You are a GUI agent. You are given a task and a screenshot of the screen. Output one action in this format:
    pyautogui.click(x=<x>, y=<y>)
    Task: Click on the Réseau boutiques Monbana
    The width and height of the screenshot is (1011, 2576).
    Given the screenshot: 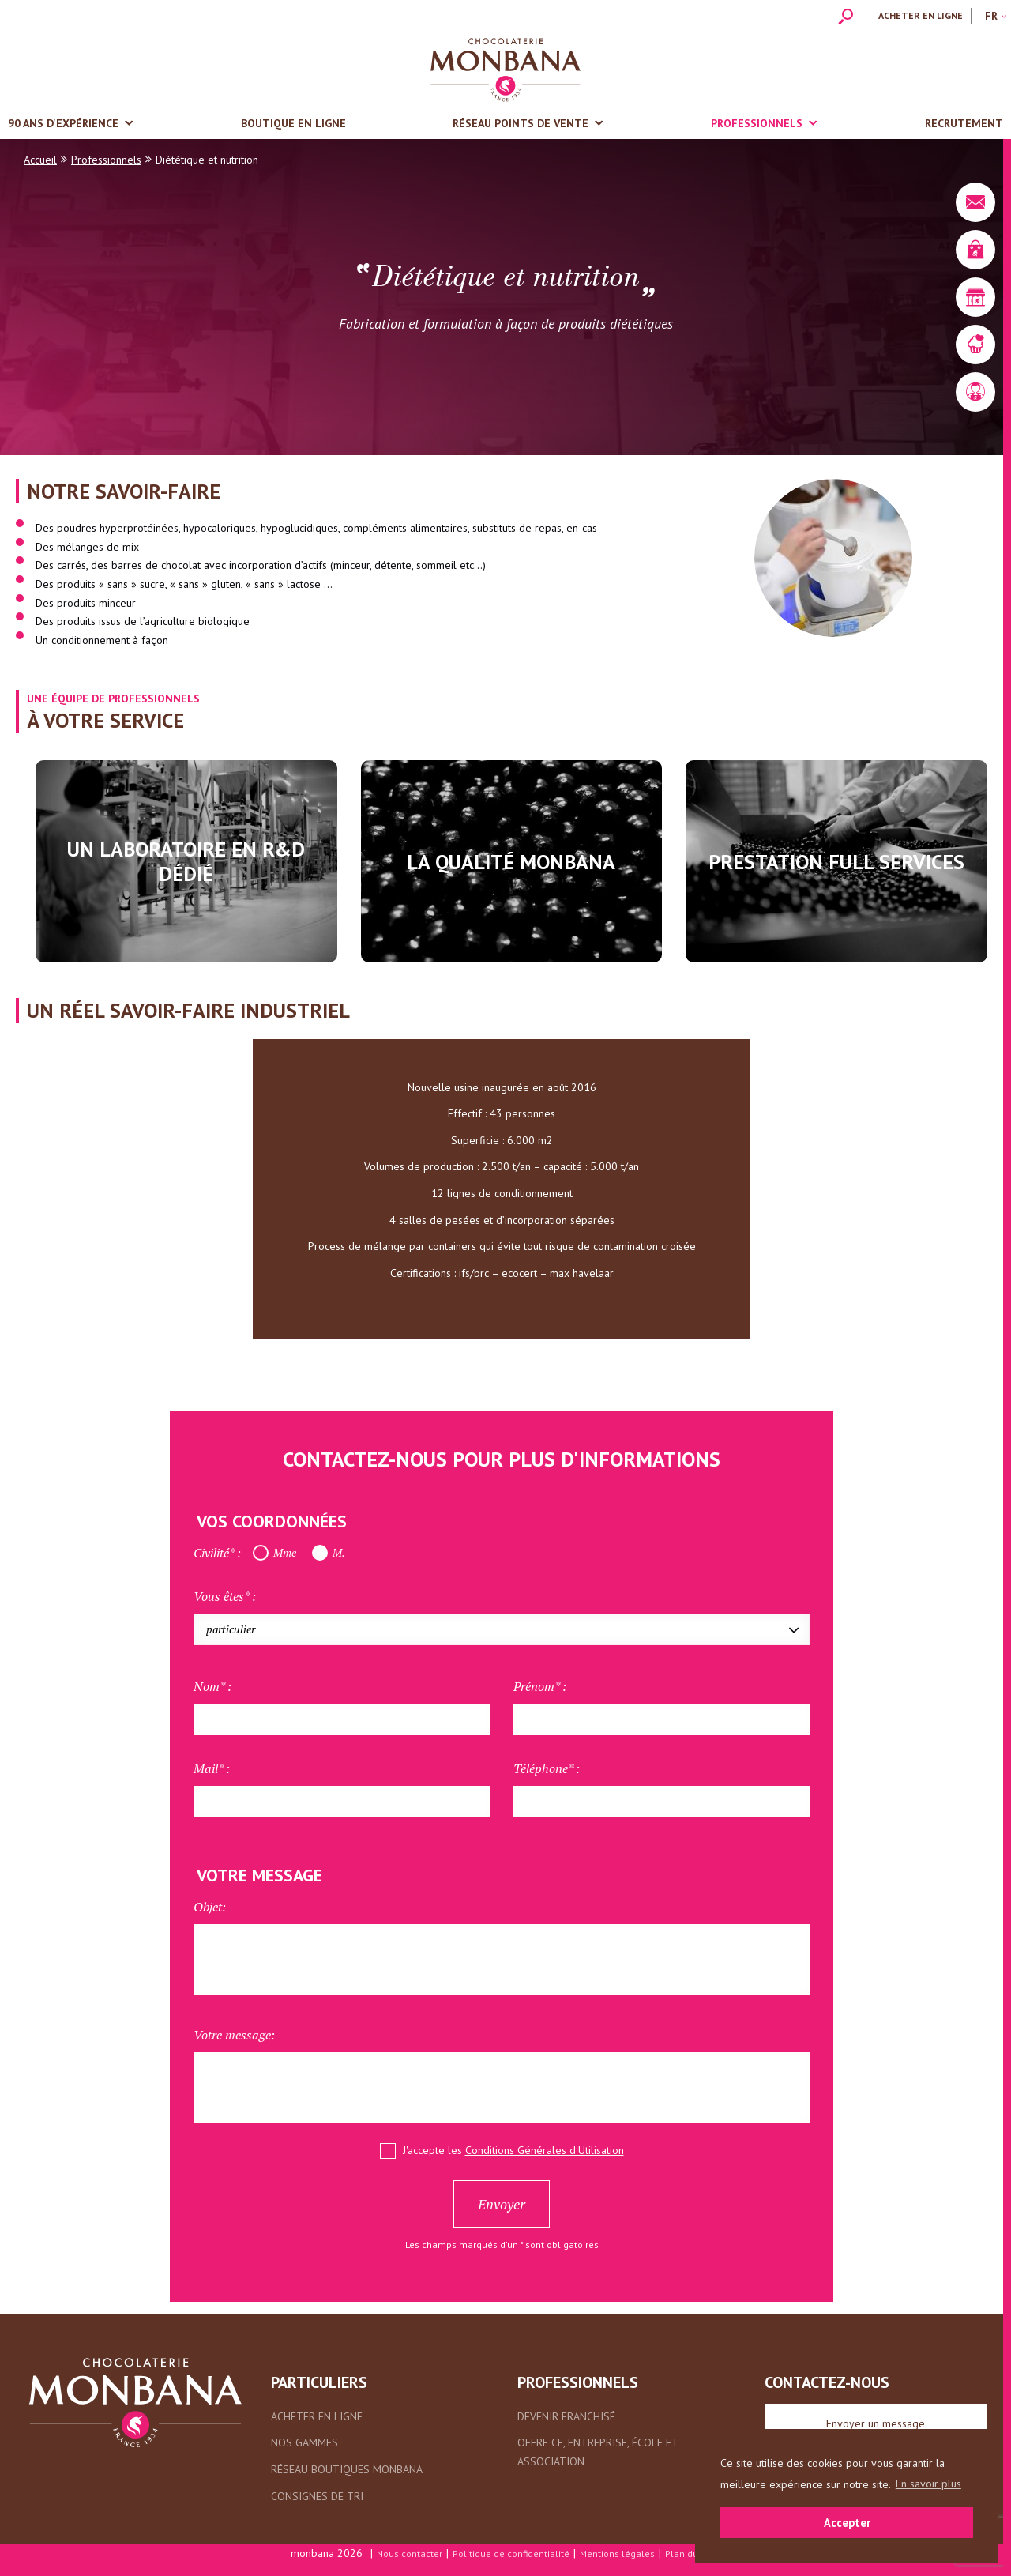 What is the action you would take?
    pyautogui.click(x=347, y=2469)
    